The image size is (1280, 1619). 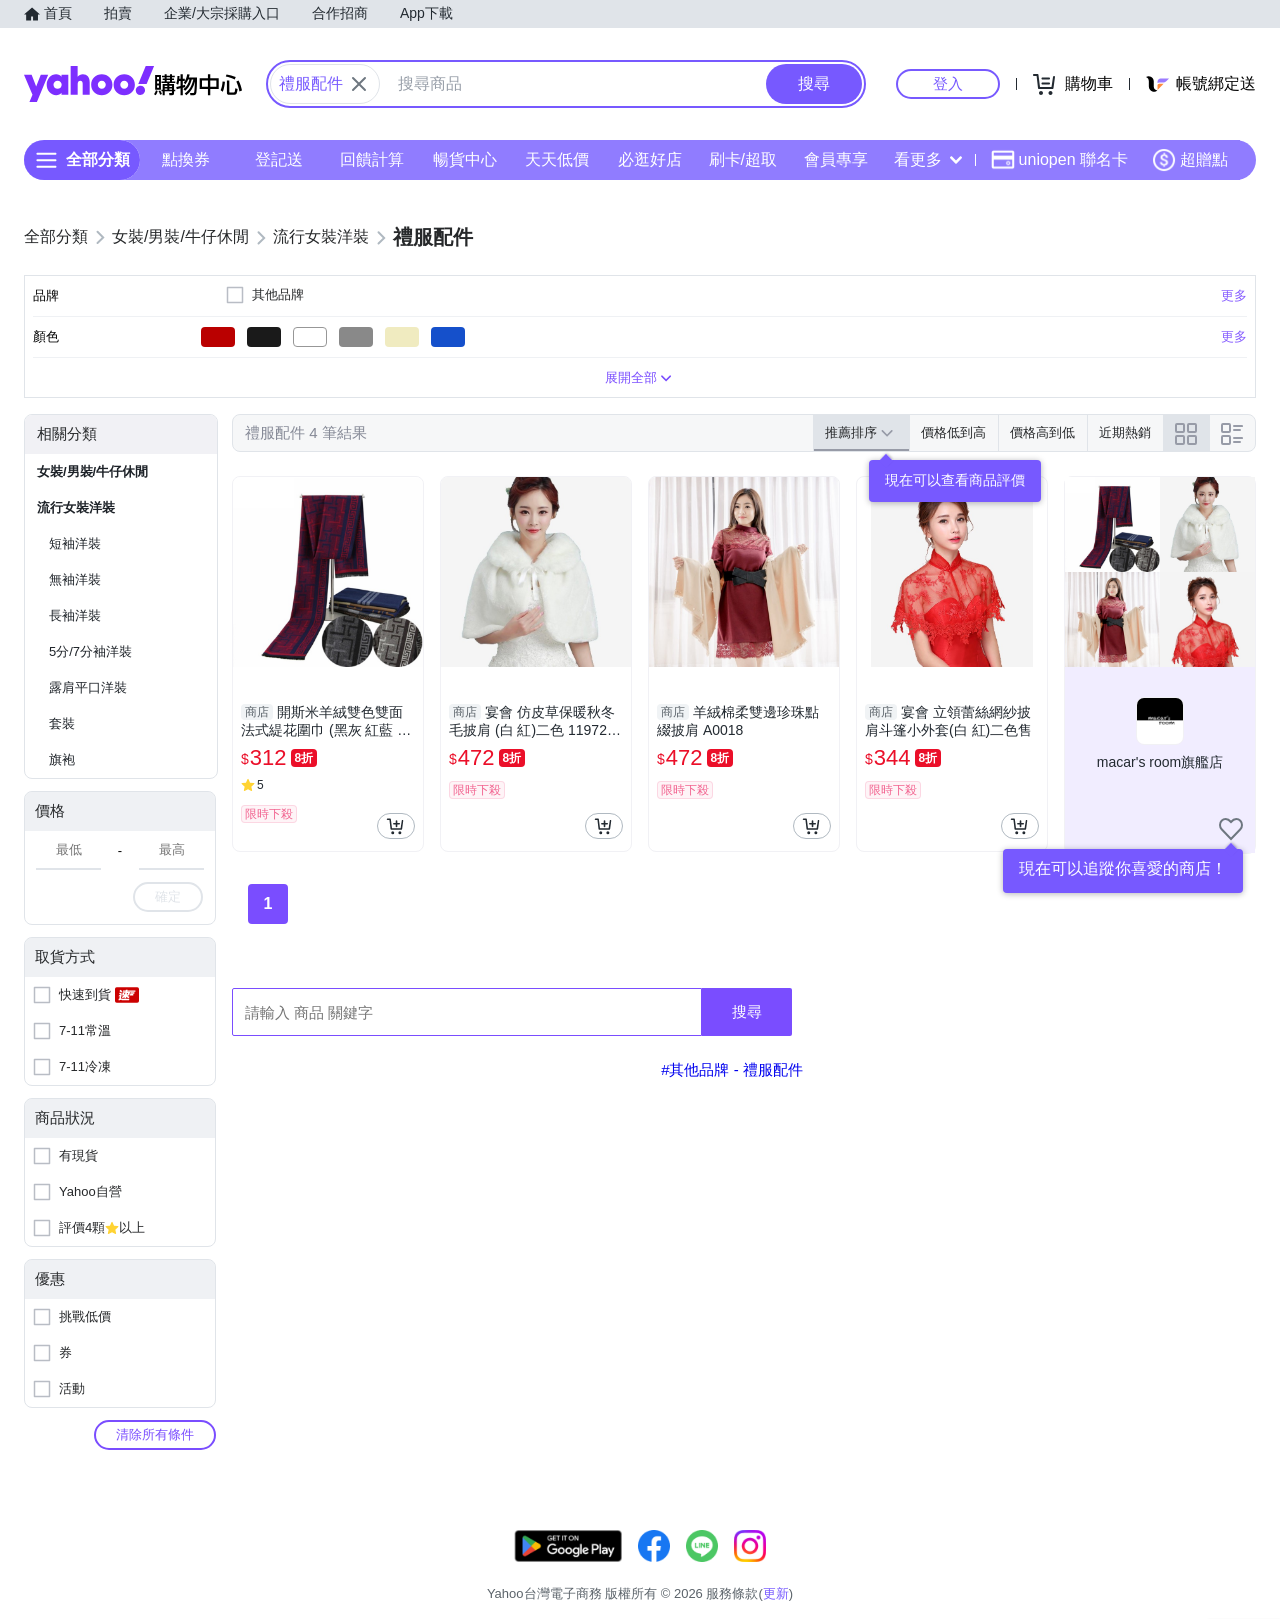 What do you see at coordinates (168, 896) in the screenshot?
I see `確定` at bounding box center [168, 896].